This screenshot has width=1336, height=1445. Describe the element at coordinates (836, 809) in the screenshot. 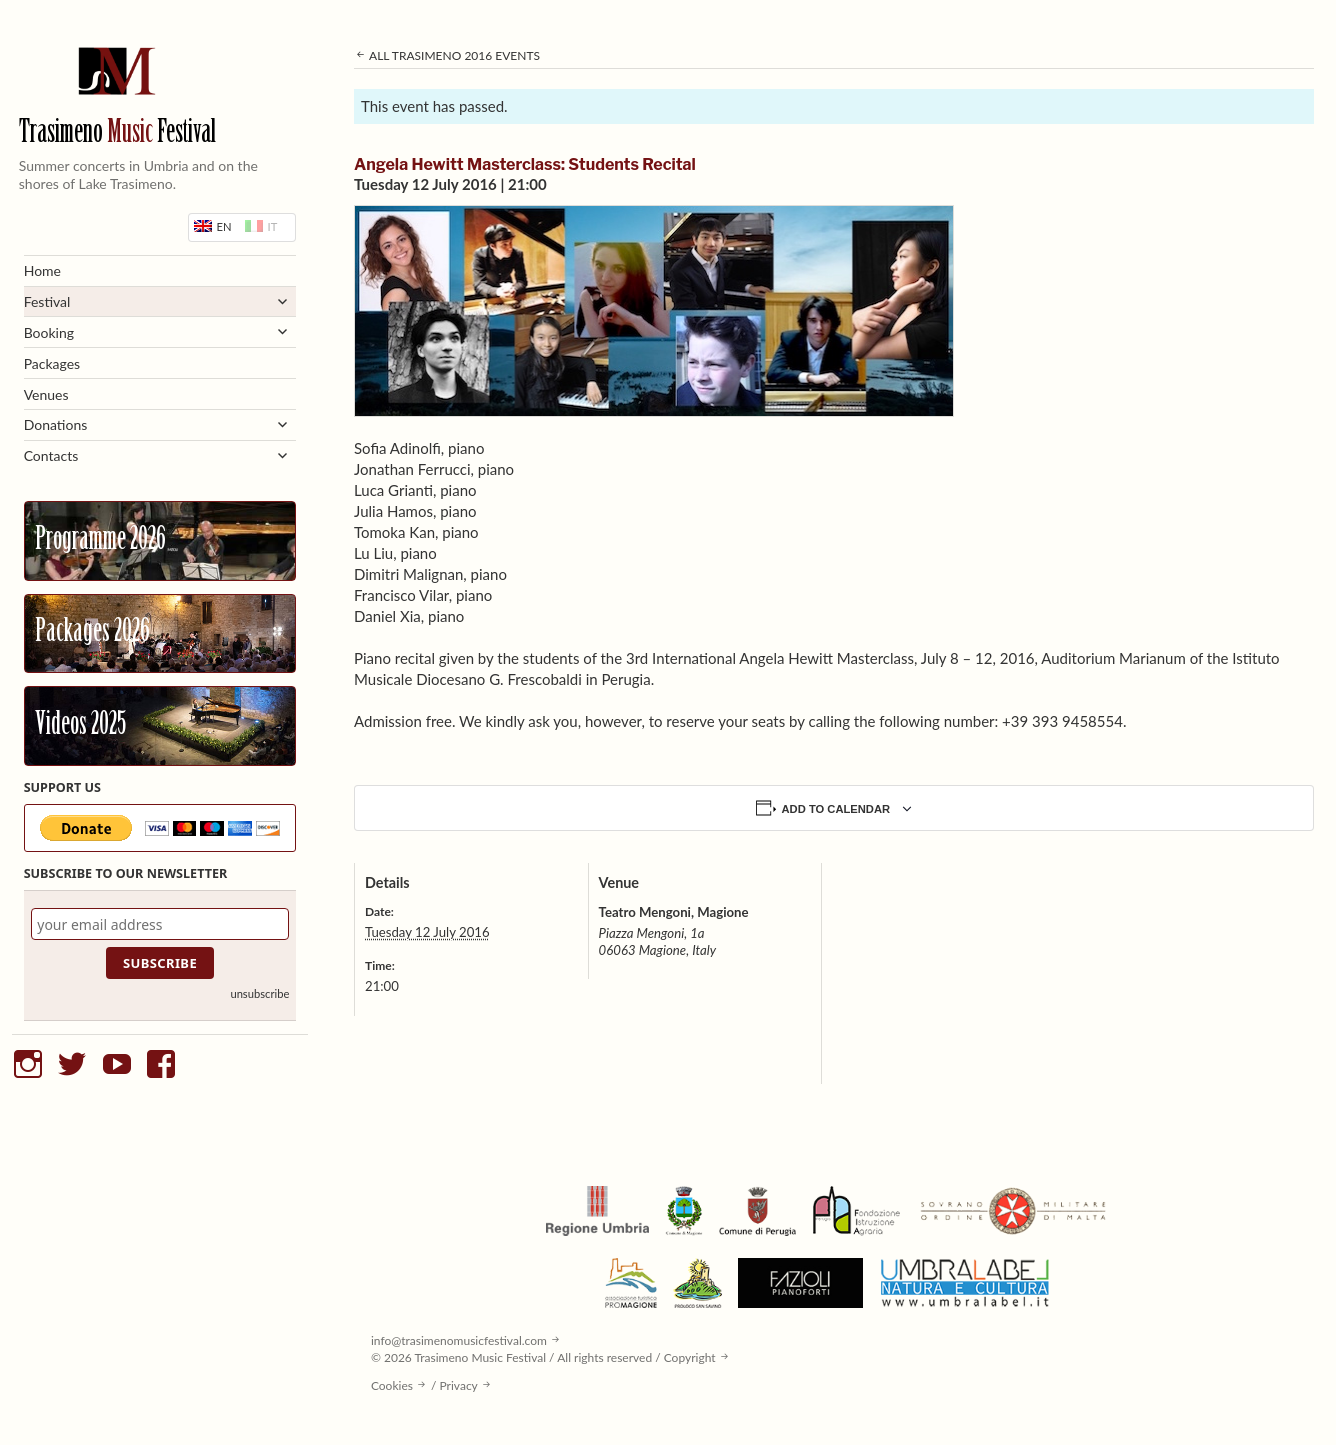

I see `Add to calendar` at that location.